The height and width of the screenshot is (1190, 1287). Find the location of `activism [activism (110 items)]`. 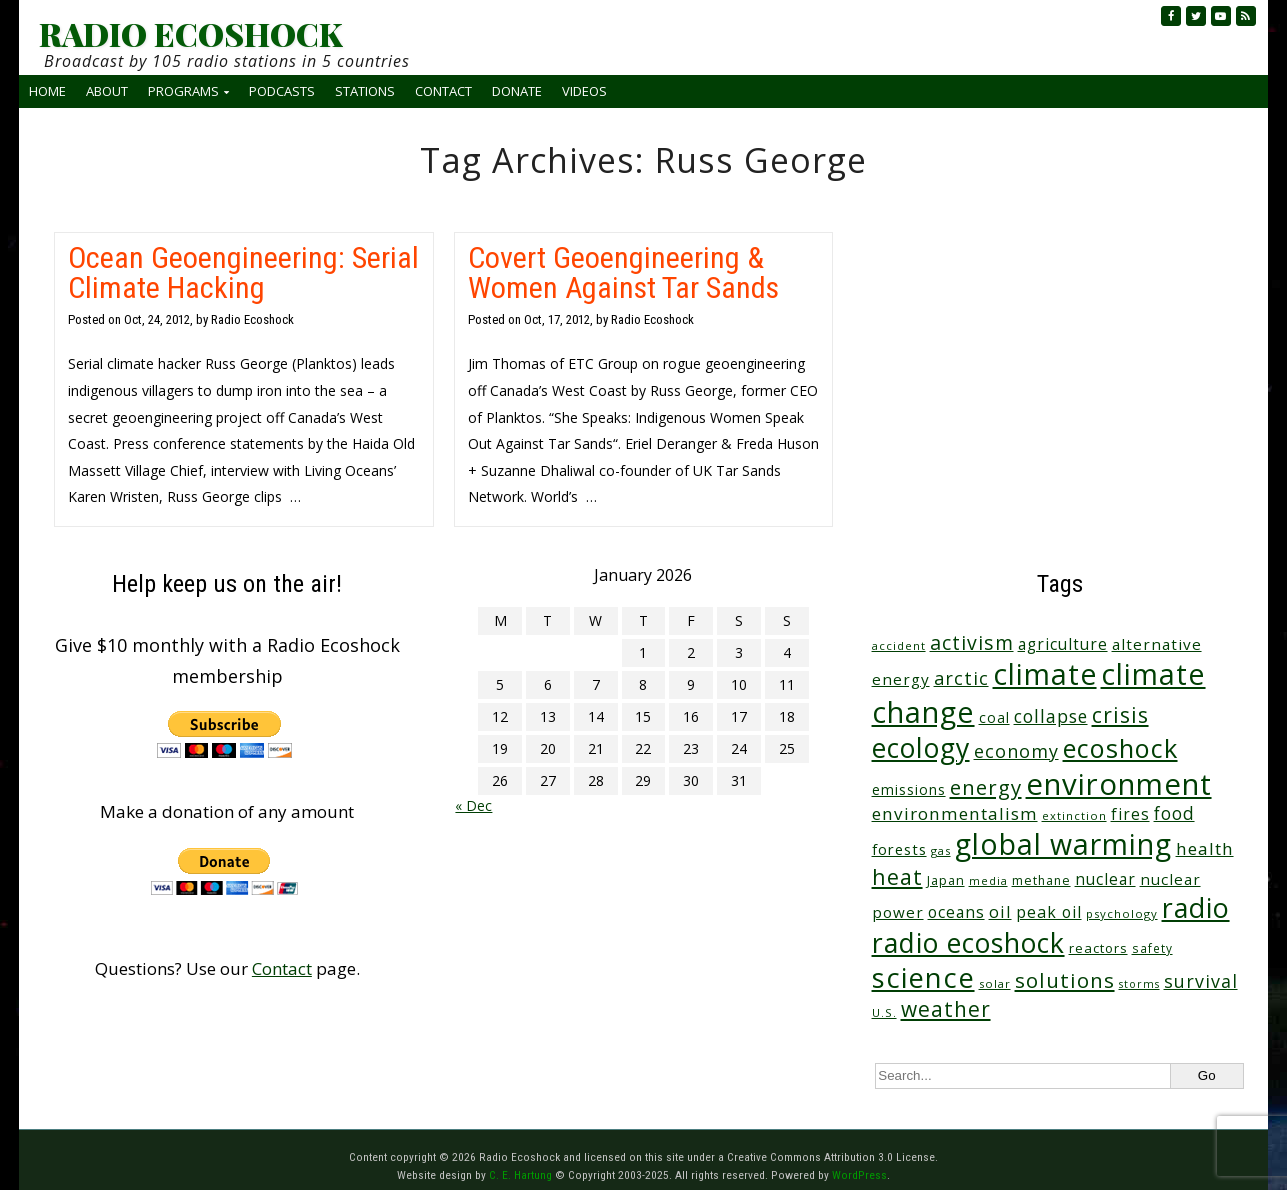

activism [activism (110 items)] is located at coordinates (972, 642).